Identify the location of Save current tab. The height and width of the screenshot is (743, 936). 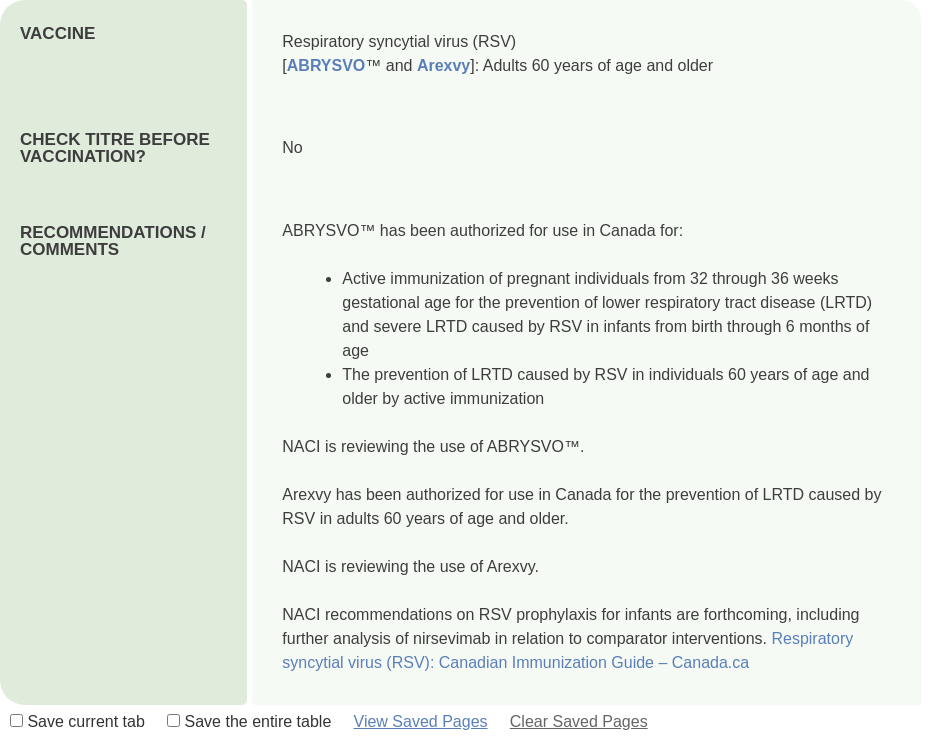
(77, 722).